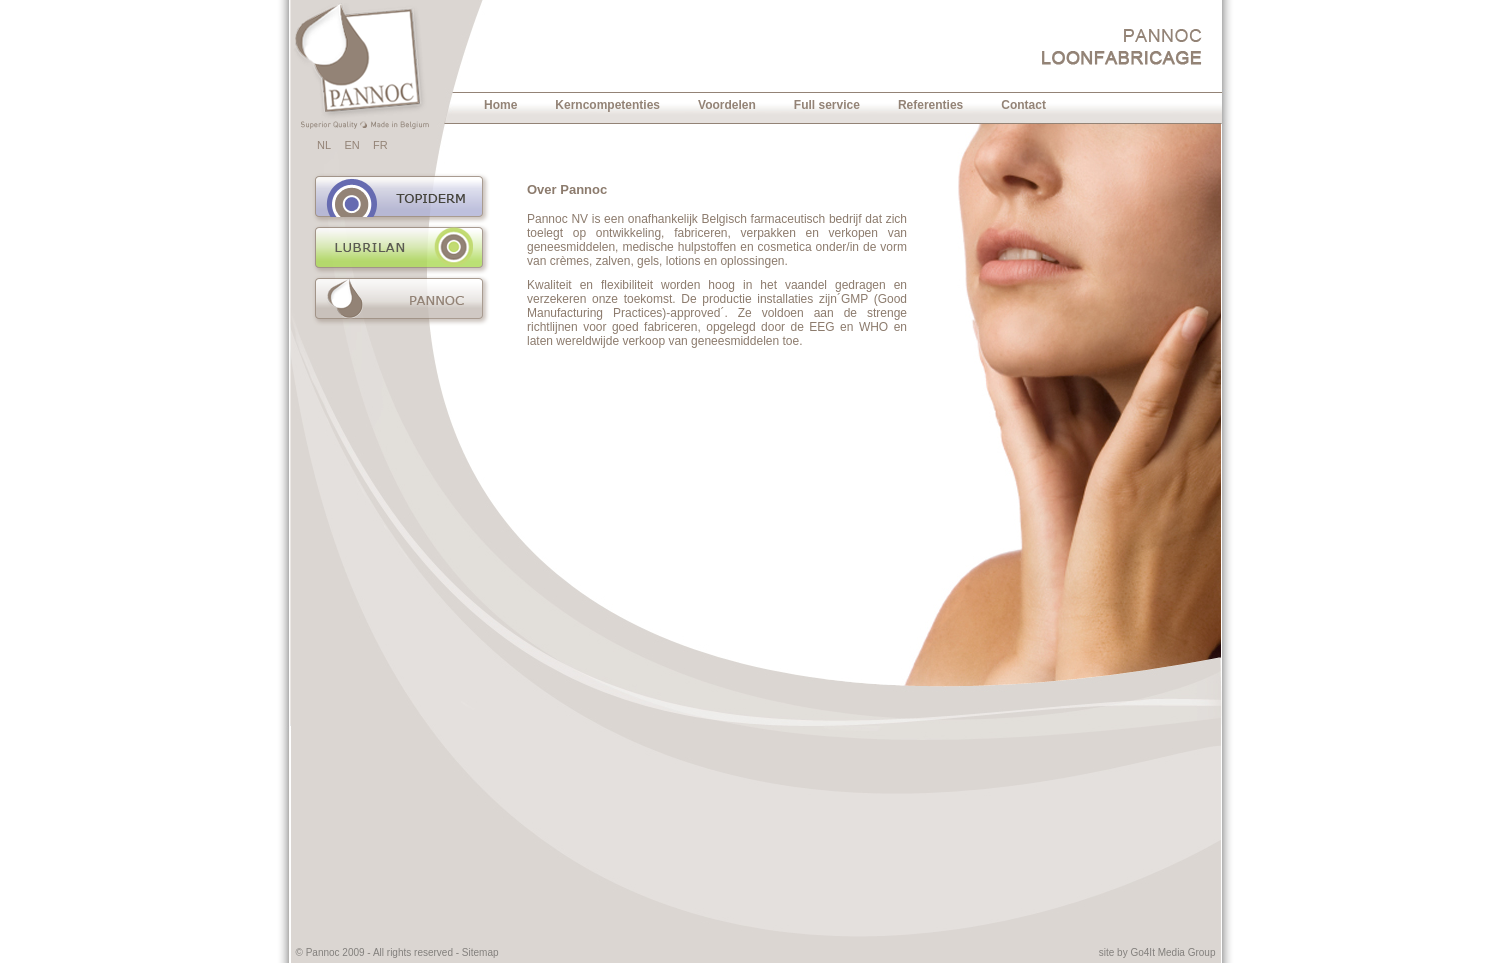 The width and height of the screenshot is (1511, 963). Describe the element at coordinates (727, 105) in the screenshot. I see `Voordelen` at that location.